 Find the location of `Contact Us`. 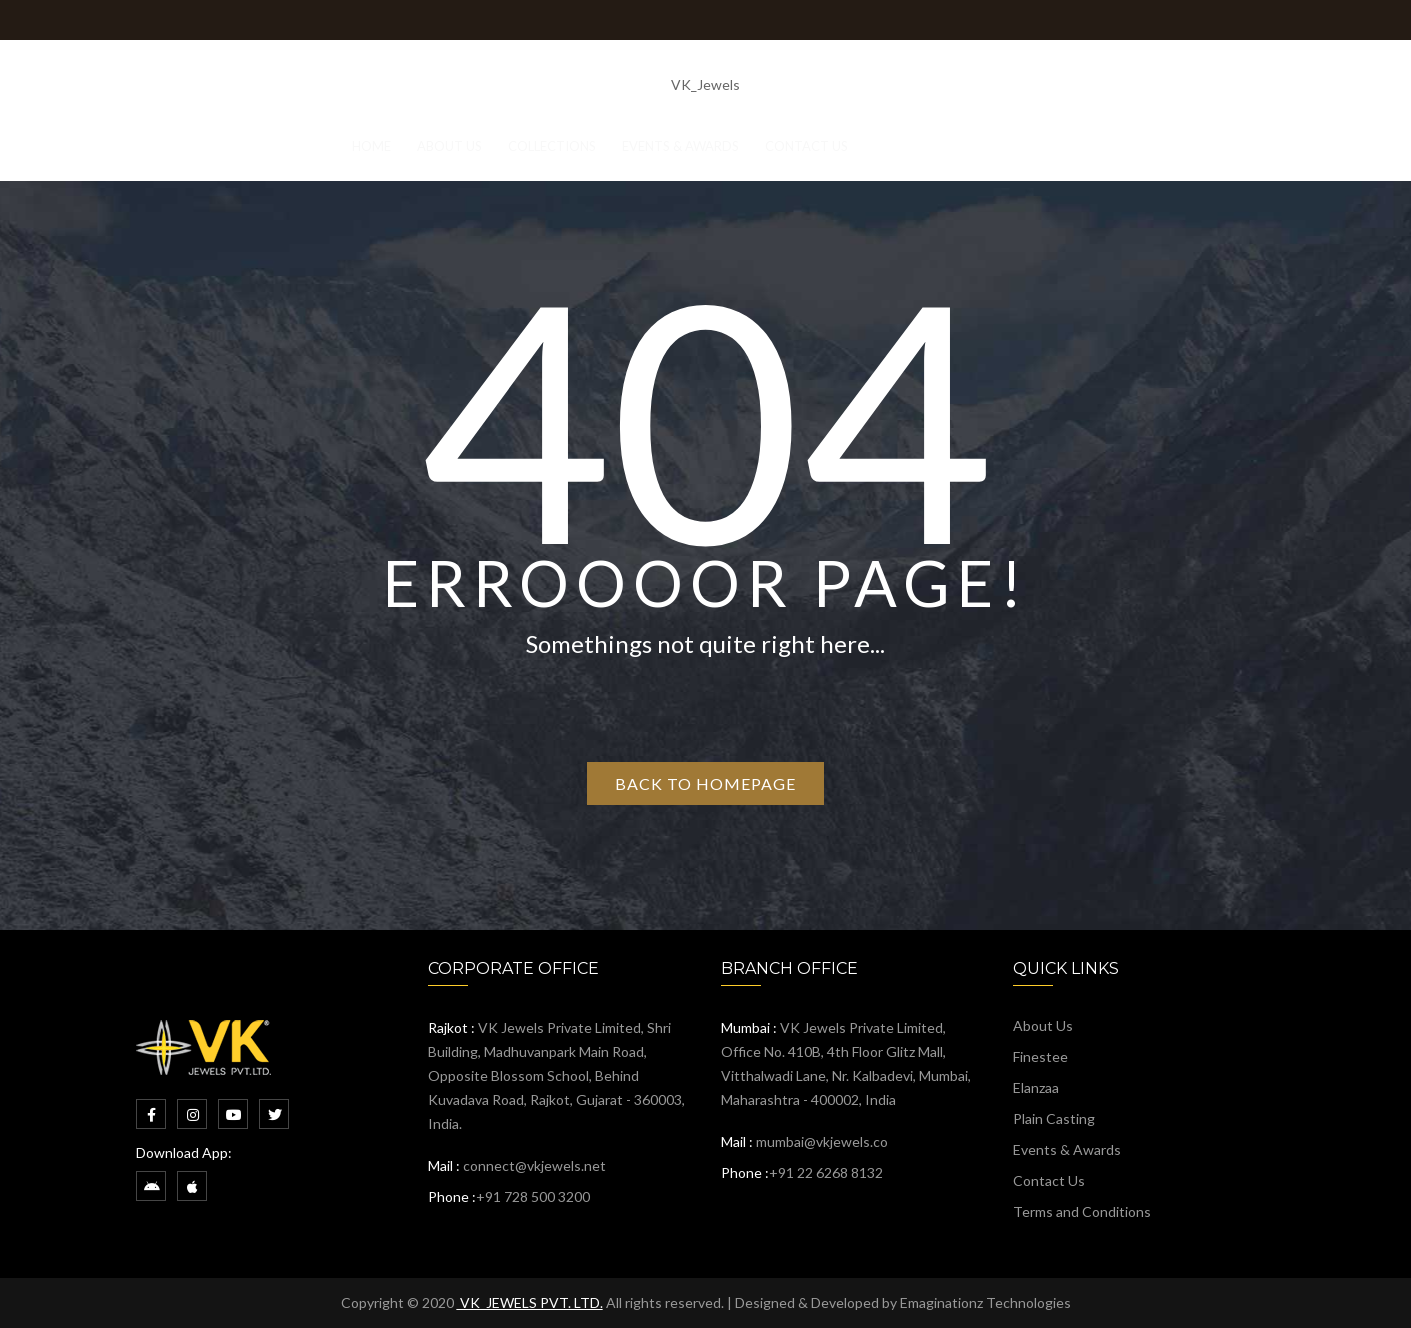

Contact Us is located at coordinates (1049, 1180).